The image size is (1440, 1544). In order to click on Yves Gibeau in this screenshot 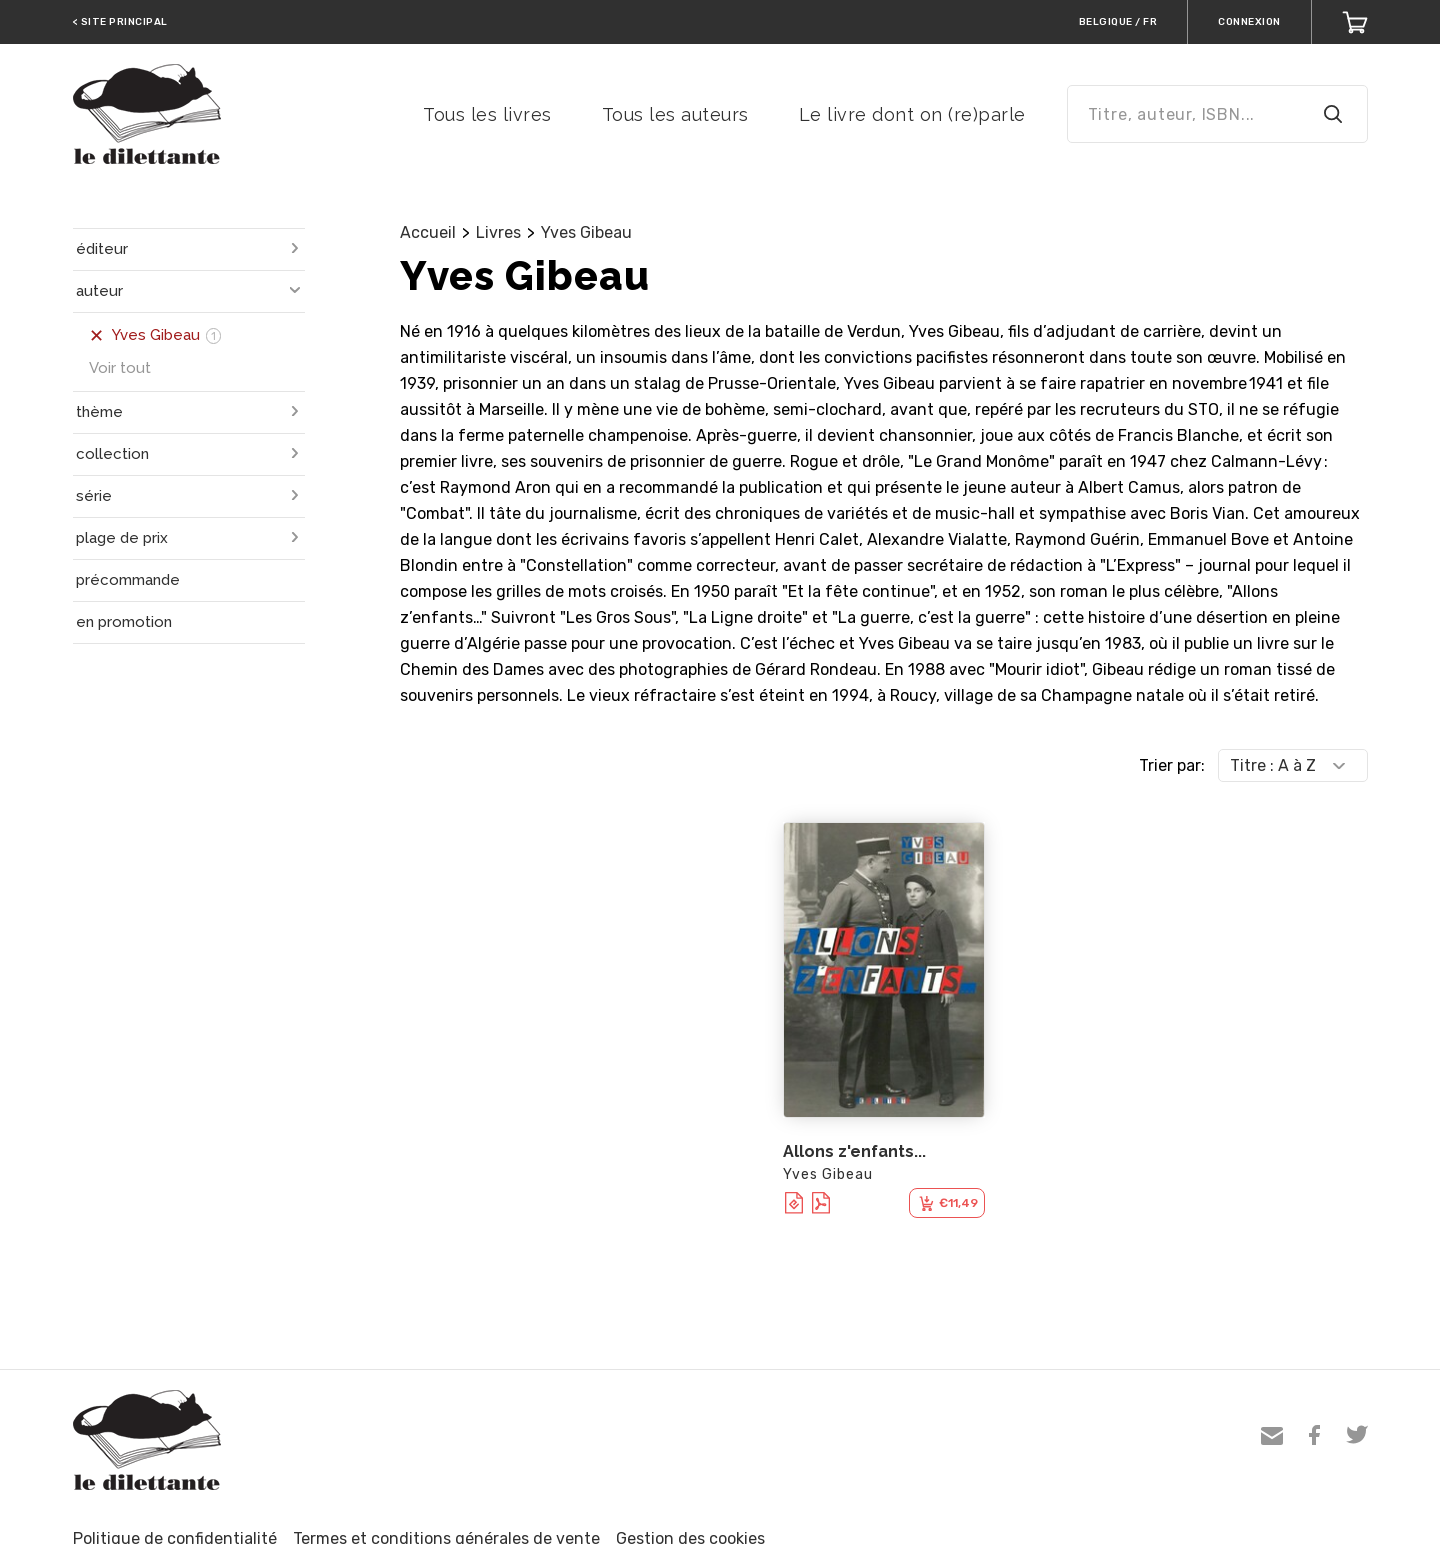, I will do `click(586, 232)`.